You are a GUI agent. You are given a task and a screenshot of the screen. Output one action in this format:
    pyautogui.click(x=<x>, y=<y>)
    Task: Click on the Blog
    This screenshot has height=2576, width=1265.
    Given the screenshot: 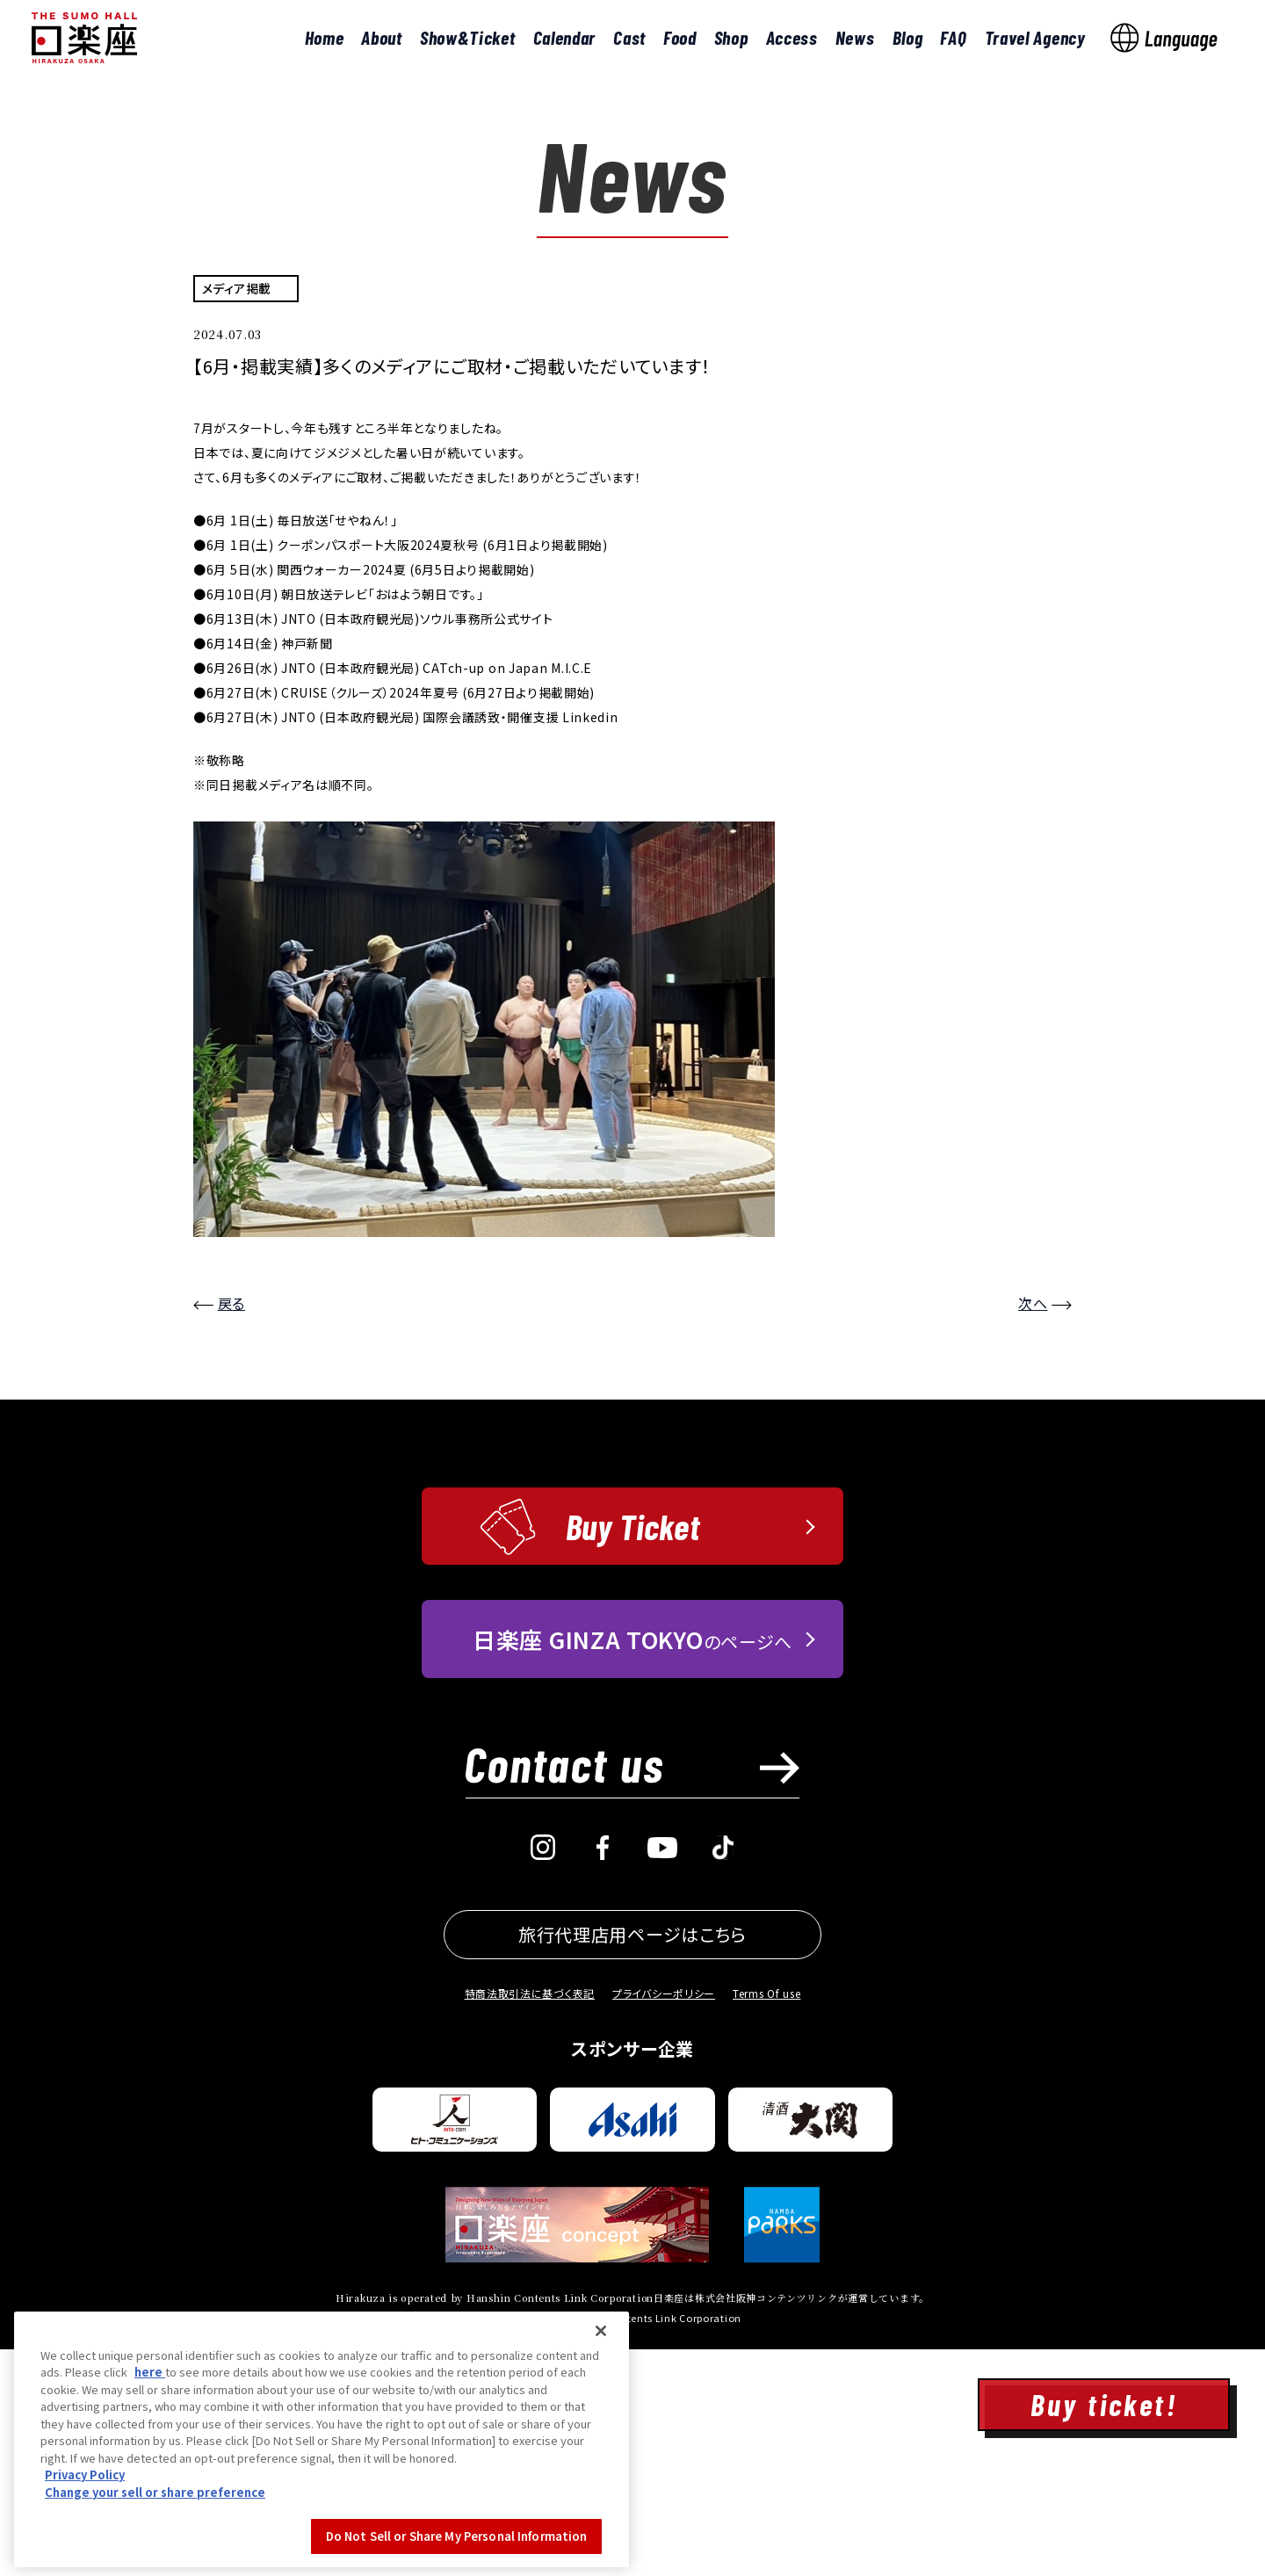 What is the action you would take?
    pyautogui.click(x=908, y=36)
    